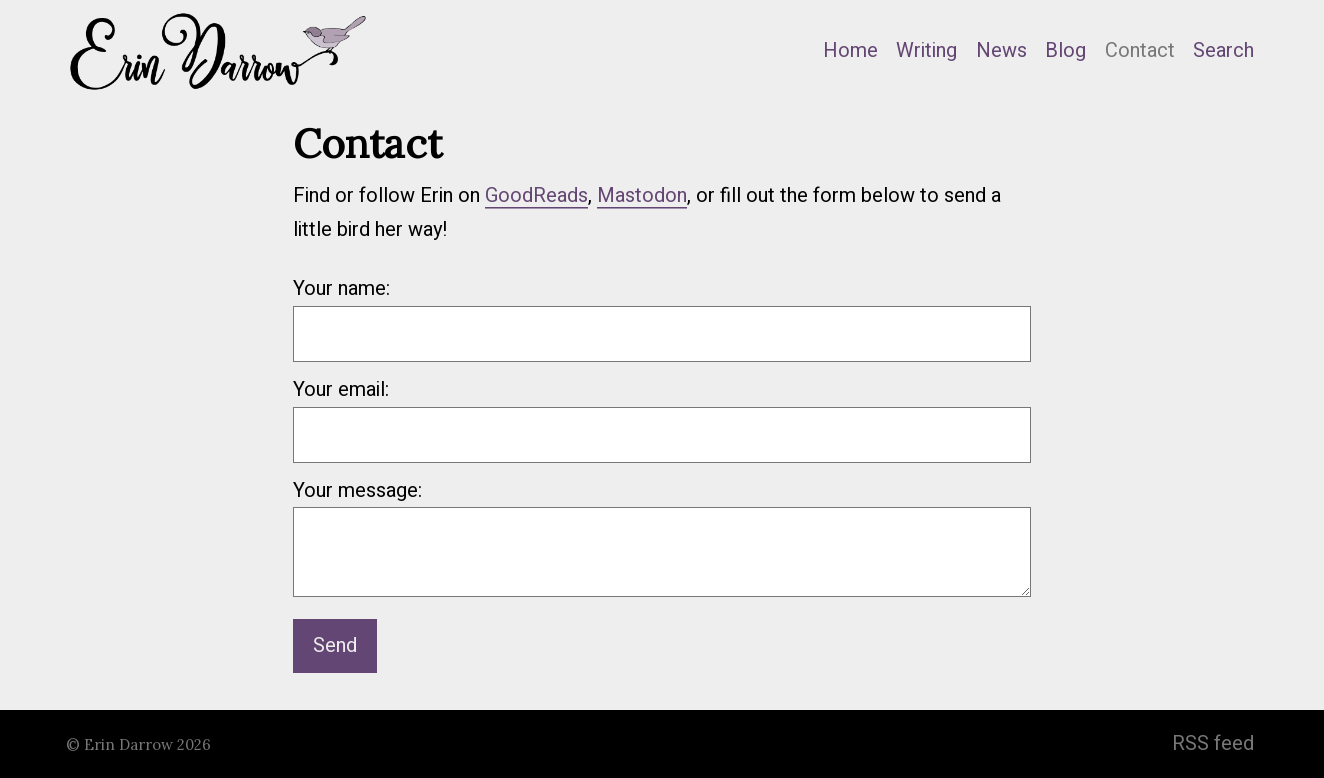 The height and width of the screenshot is (778, 1324). I want to click on Mastodon, so click(642, 195).